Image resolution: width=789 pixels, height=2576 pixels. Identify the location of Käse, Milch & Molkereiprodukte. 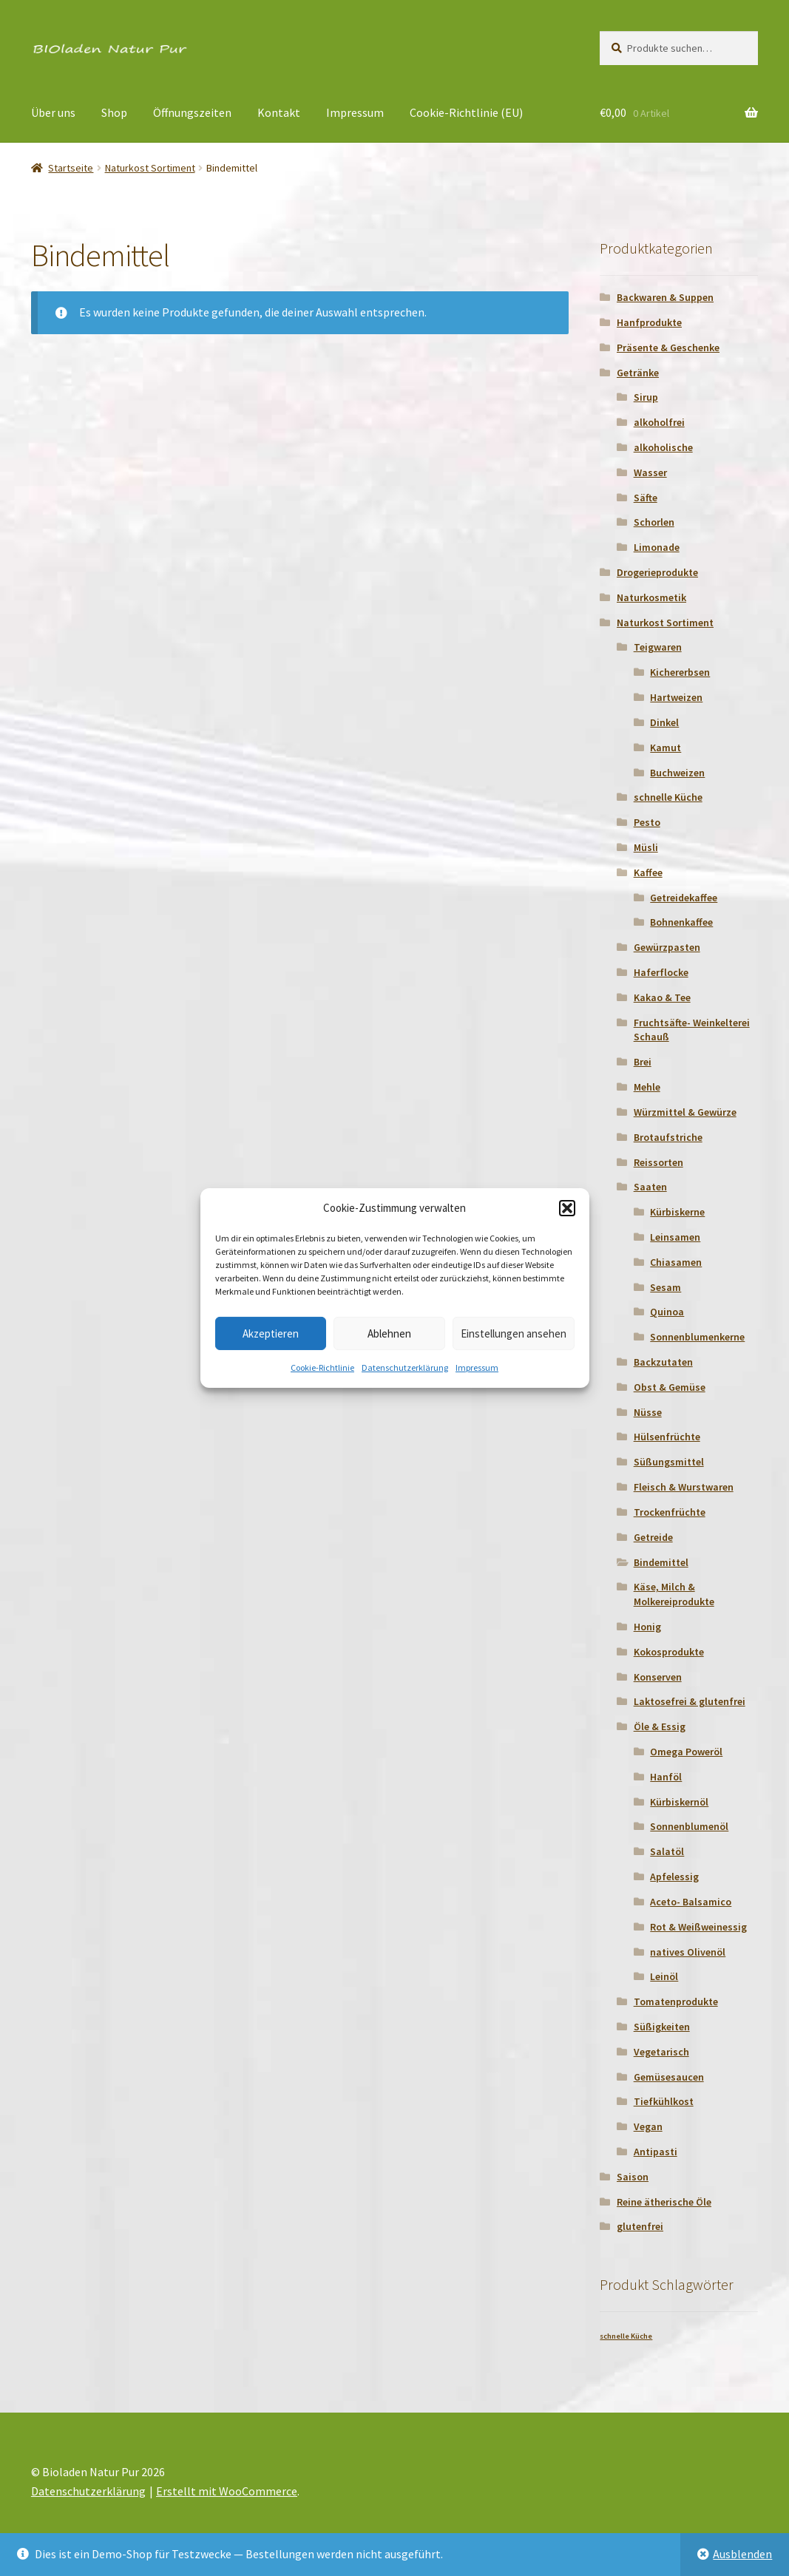
(674, 1594).